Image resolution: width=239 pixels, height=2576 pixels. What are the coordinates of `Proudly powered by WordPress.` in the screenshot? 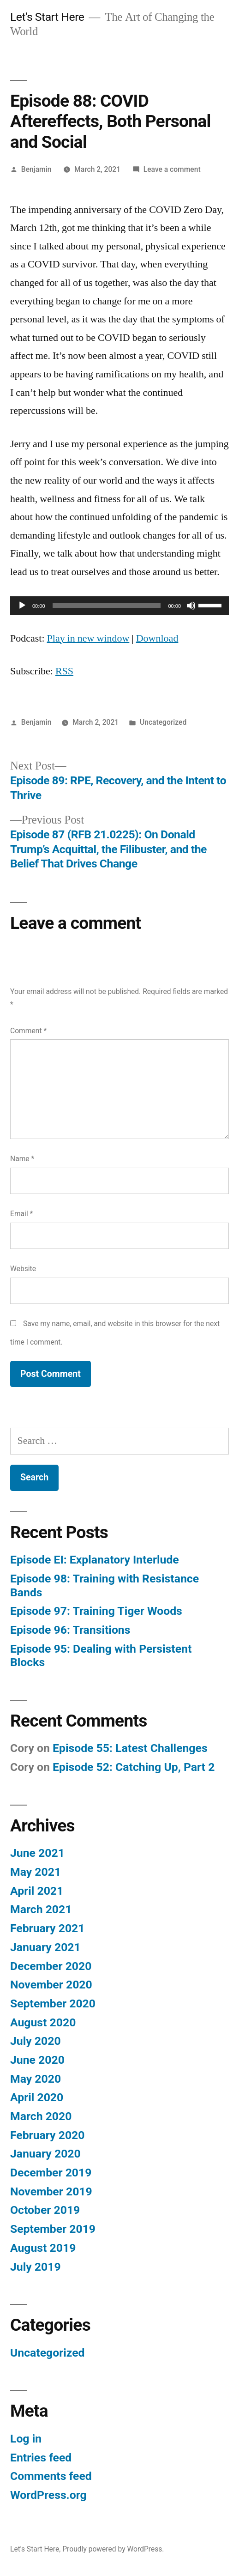 It's located at (113, 2549).